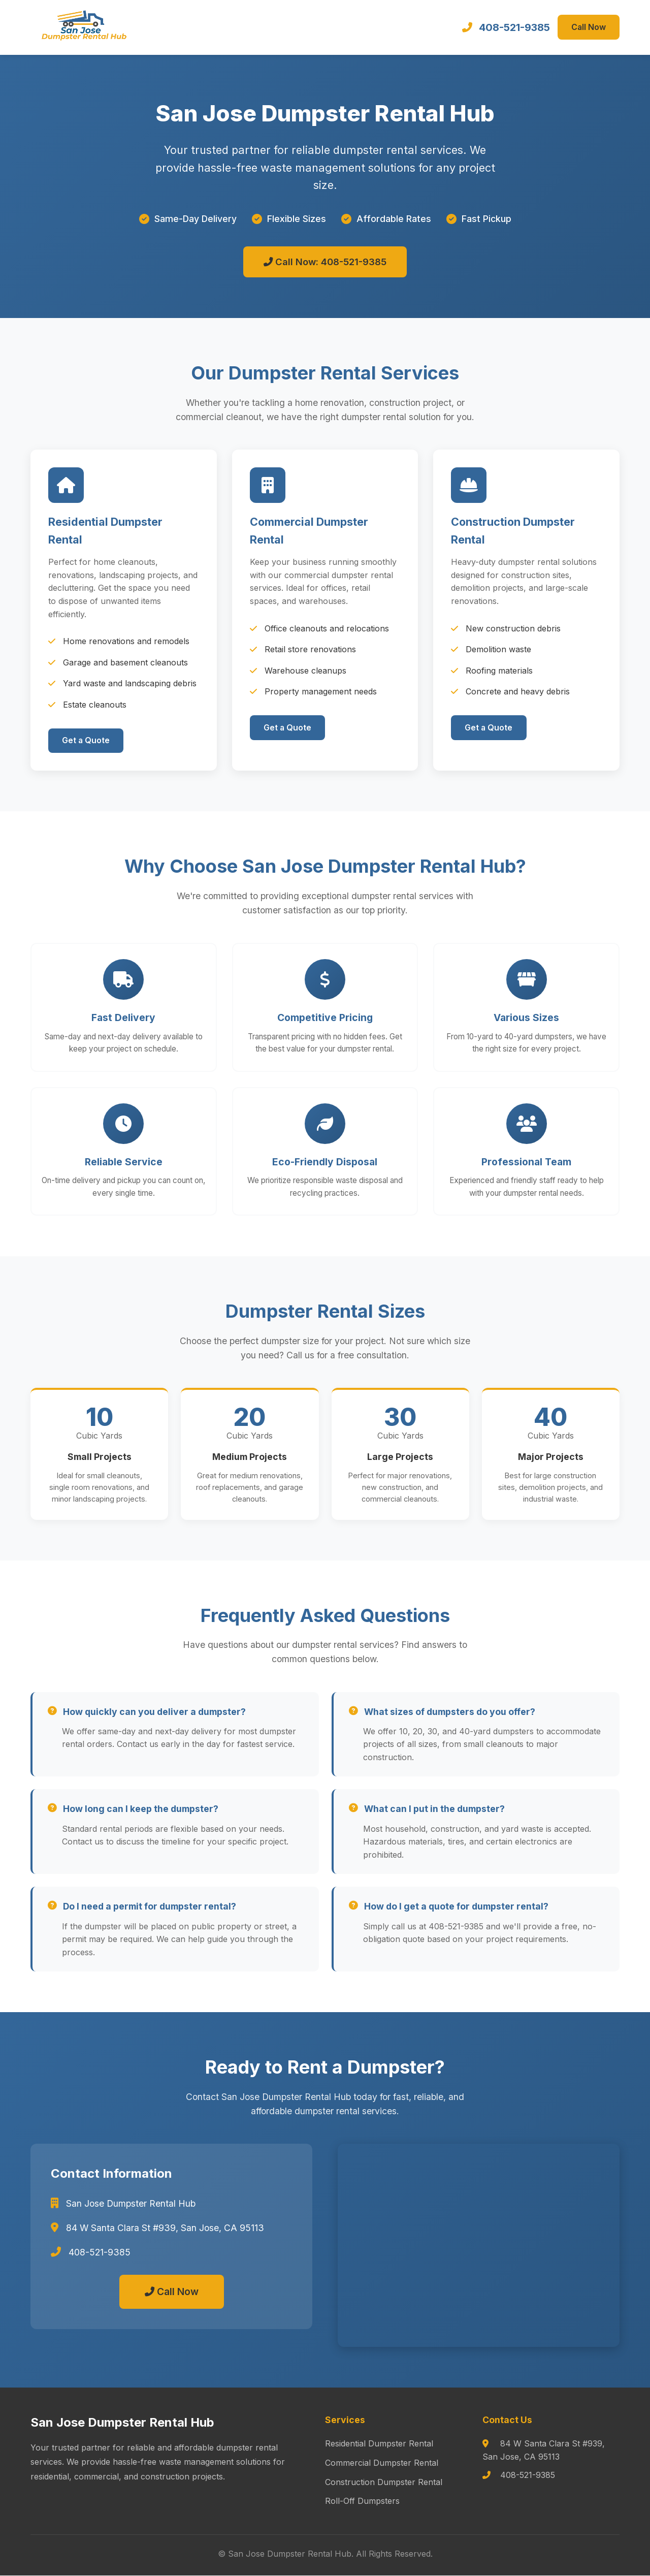 The image size is (650, 2576). I want to click on Call Now: 408-521-9385, so click(325, 261).